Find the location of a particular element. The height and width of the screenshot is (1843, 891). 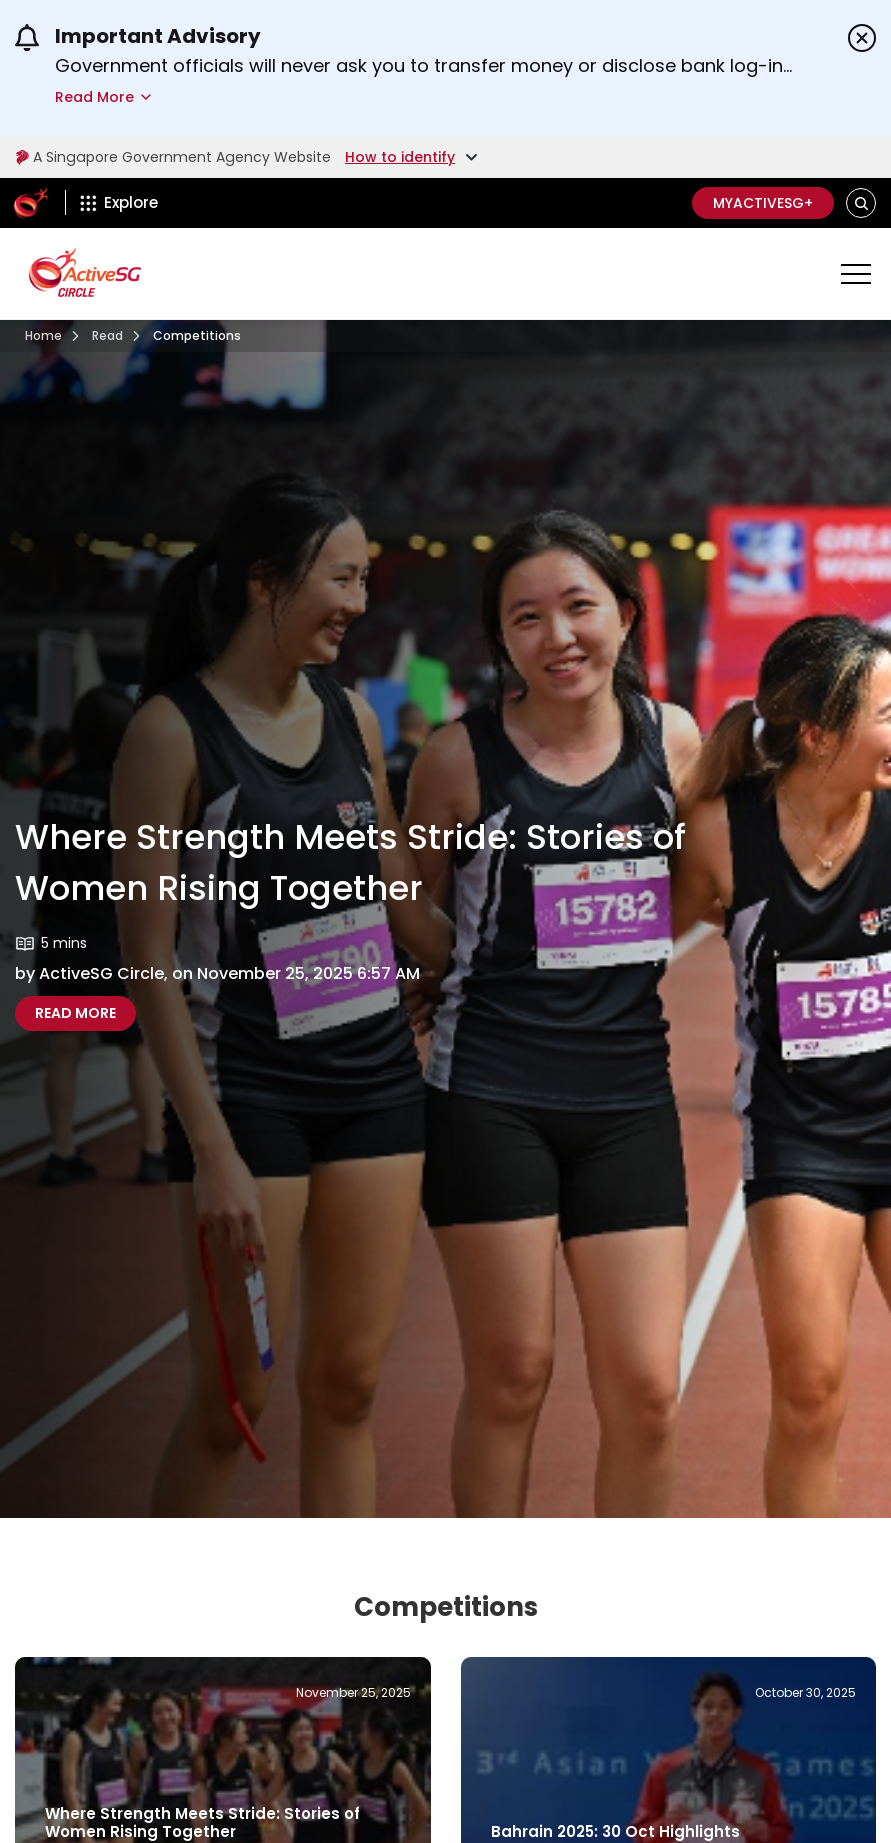

MyActiveSG+ is located at coordinates (763, 203).